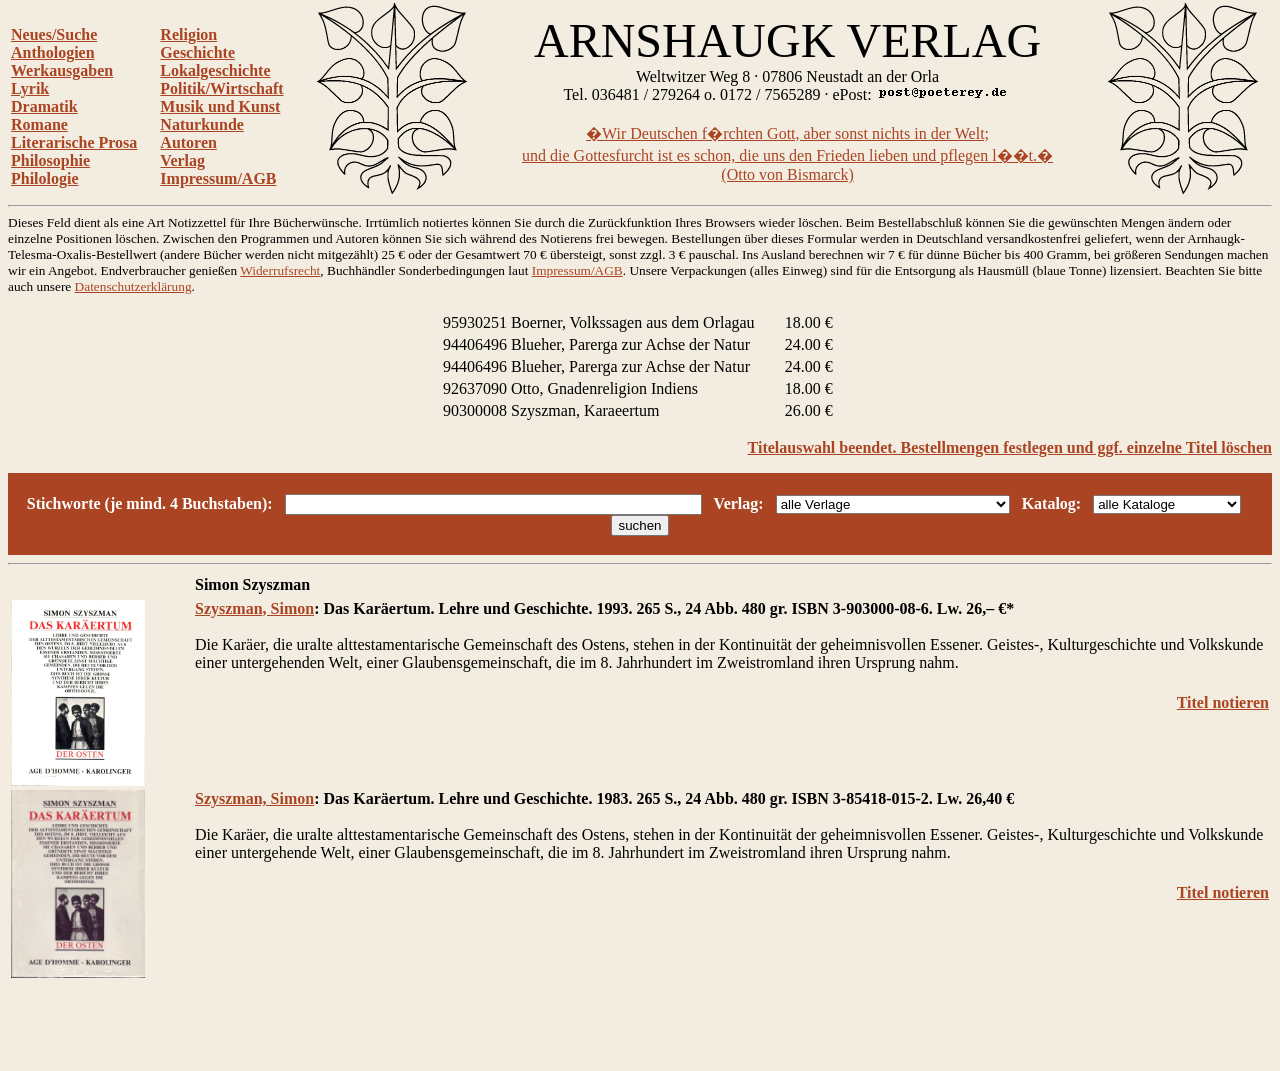 Image resolution: width=1280 pixels, height=1071 pixels. Describe the element at coordinates (221, 88) in the screenshot. I see `Politik/Wirtschaft` at that location.